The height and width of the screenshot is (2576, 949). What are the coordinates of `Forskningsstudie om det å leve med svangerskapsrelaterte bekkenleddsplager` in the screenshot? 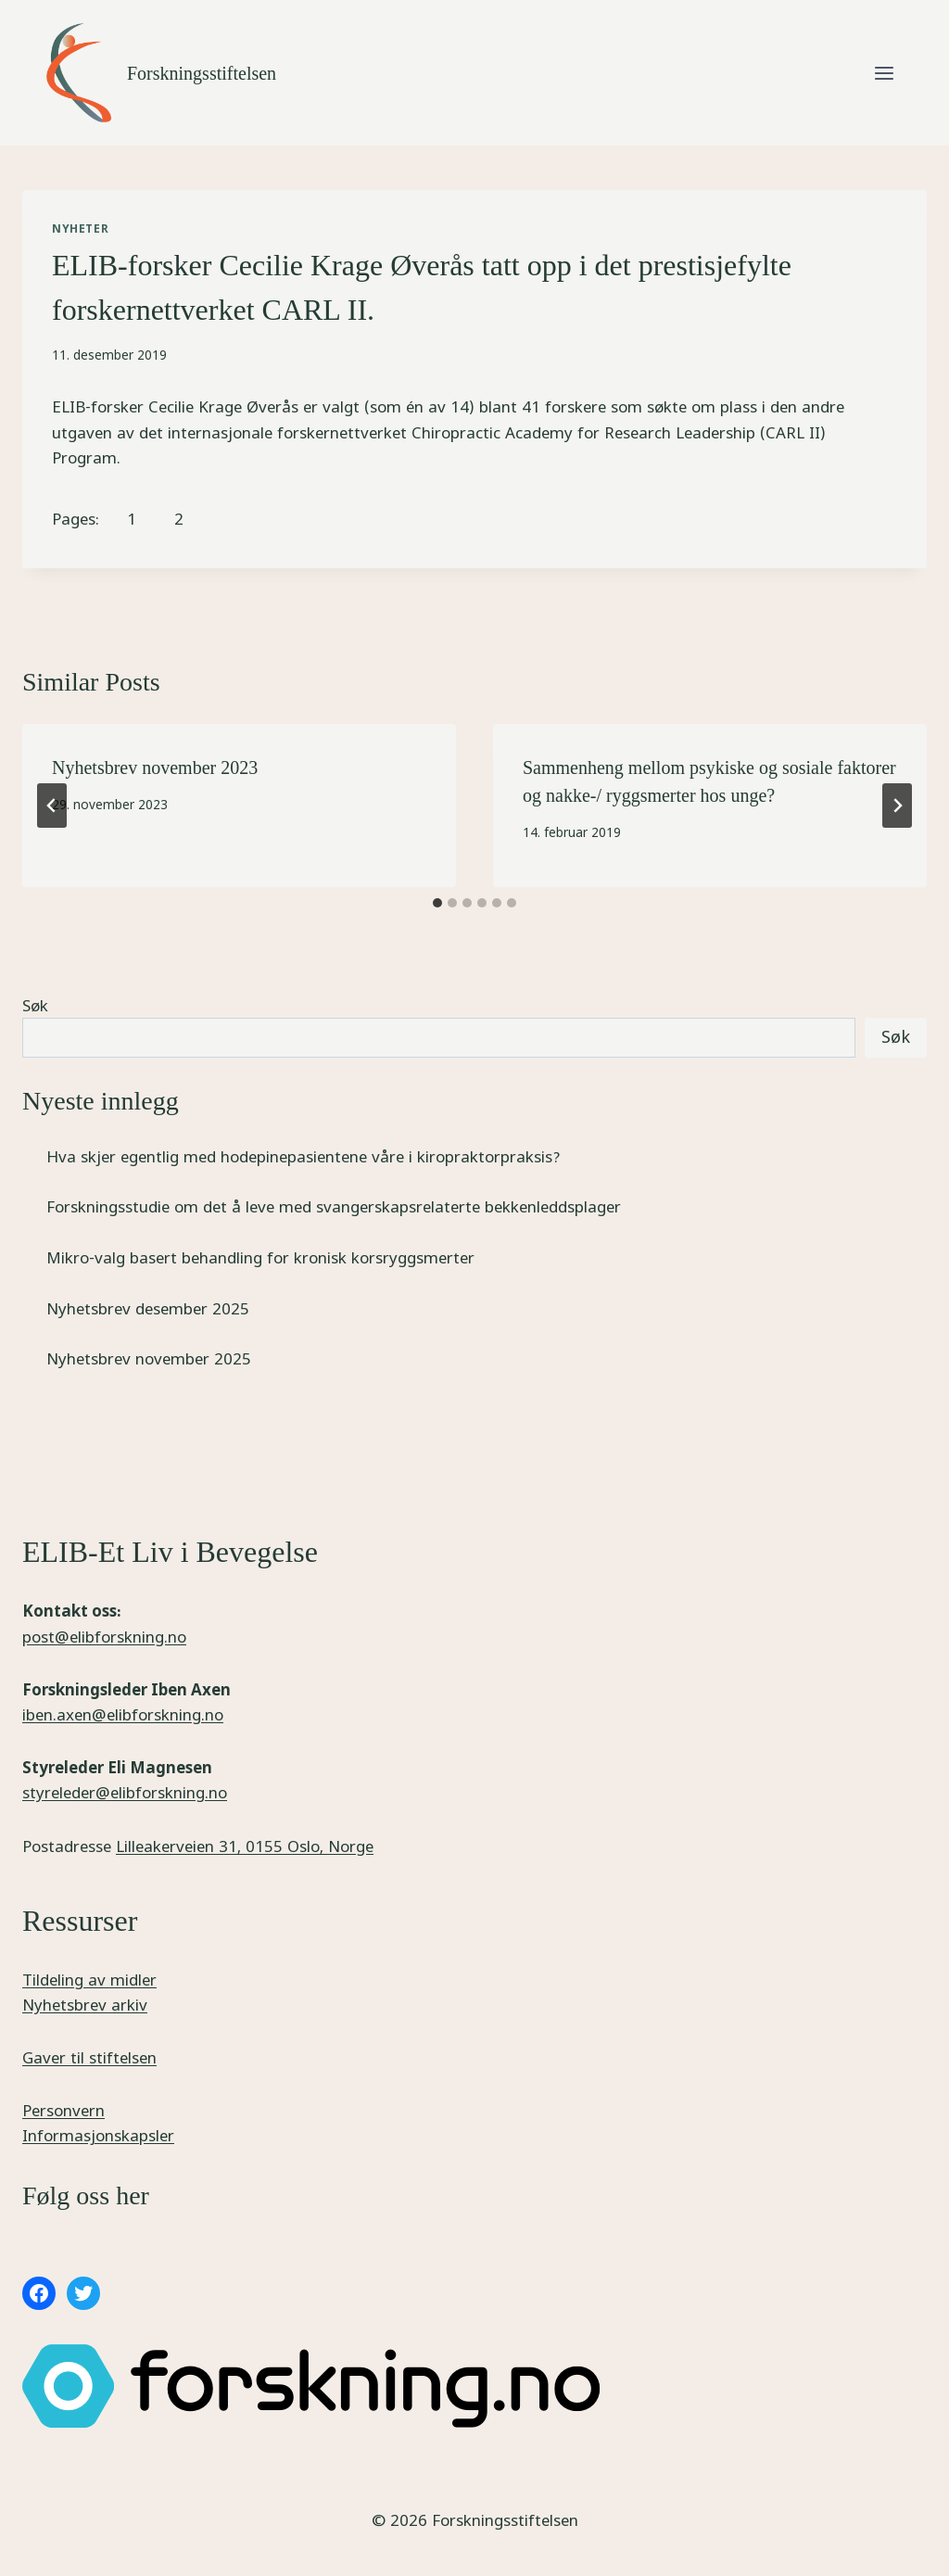 It's located at (333, 1206).